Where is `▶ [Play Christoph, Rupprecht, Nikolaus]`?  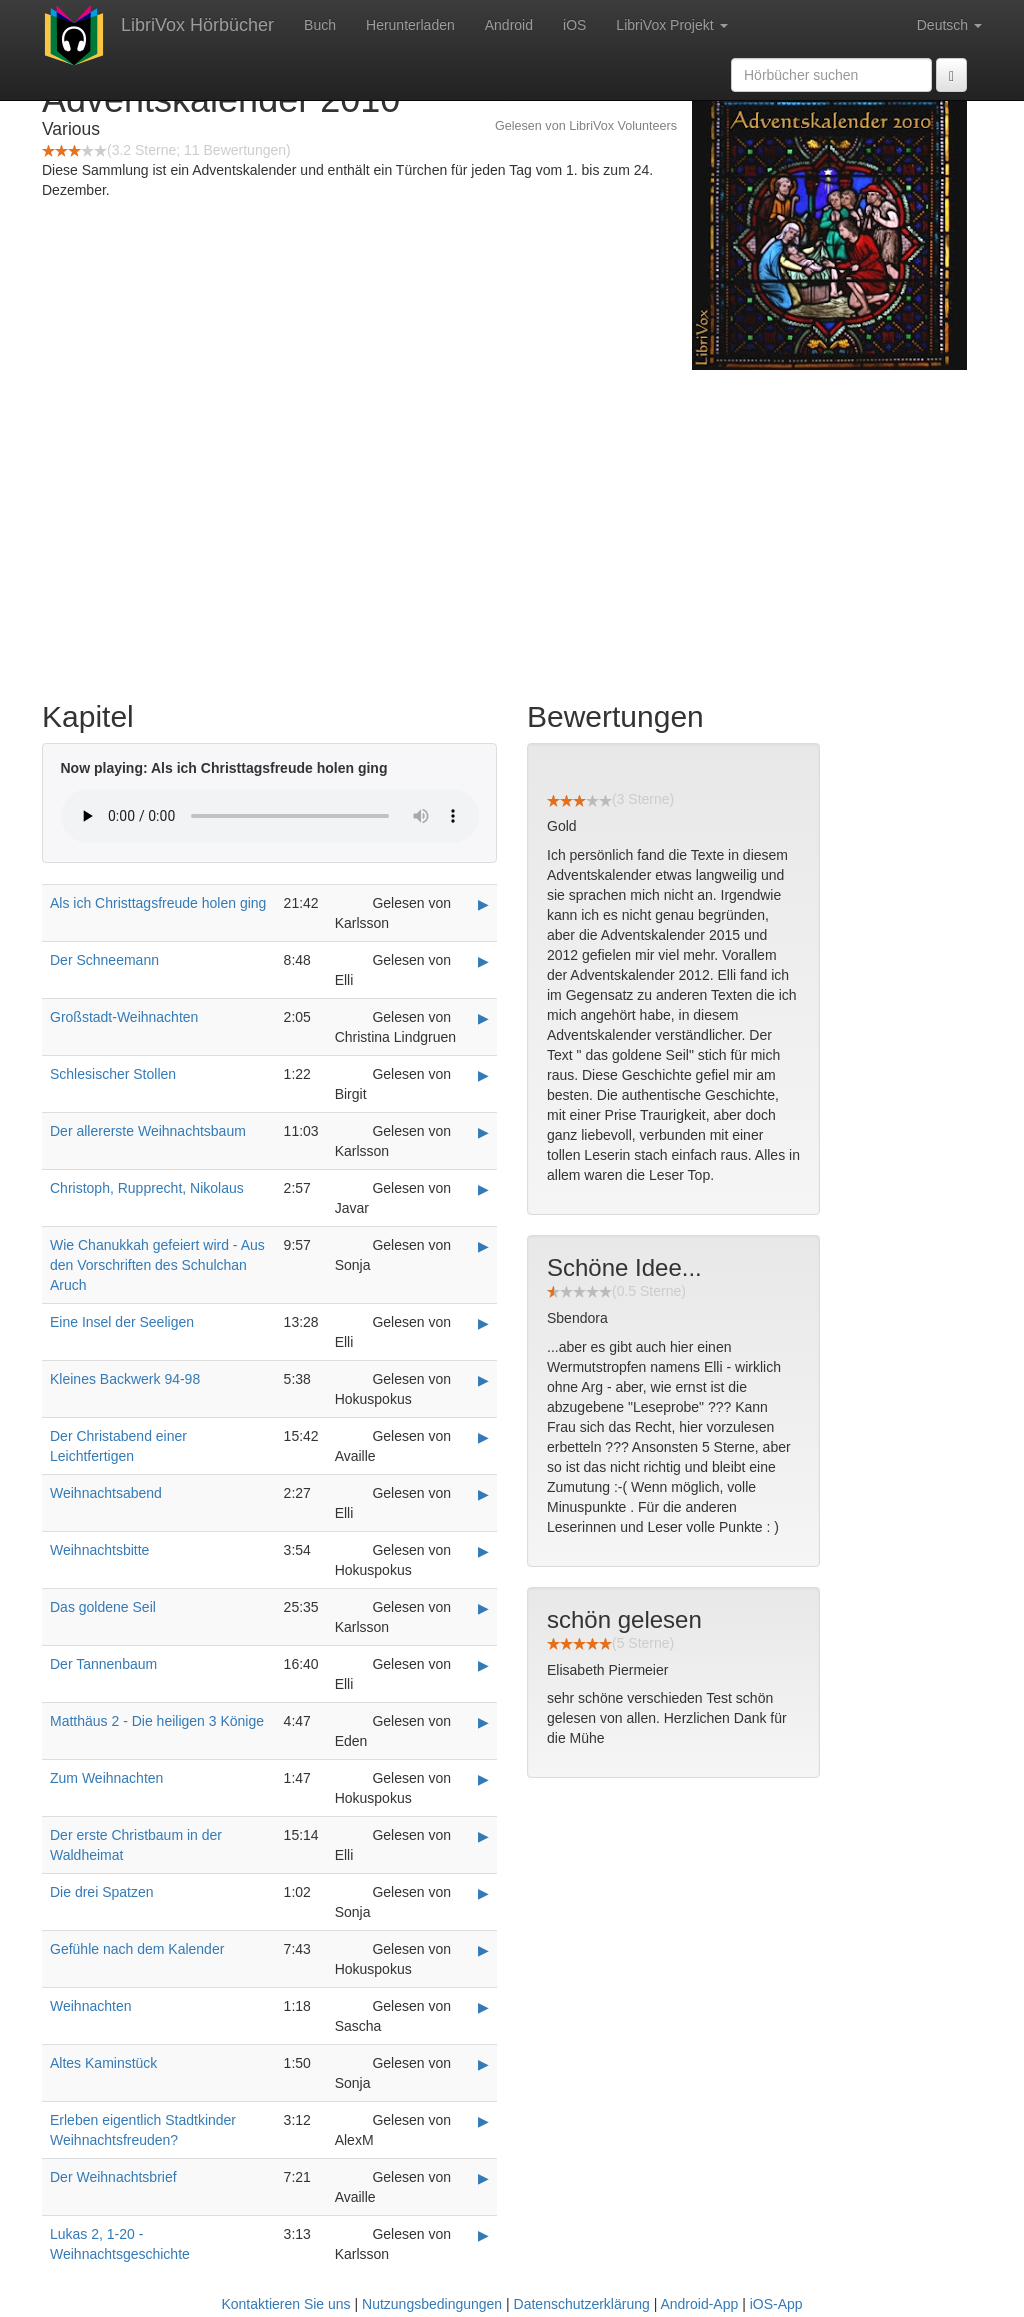
▶ [Play Christoph, Rupprecht, Nikolaus] is located at coordinates (483, 1189).